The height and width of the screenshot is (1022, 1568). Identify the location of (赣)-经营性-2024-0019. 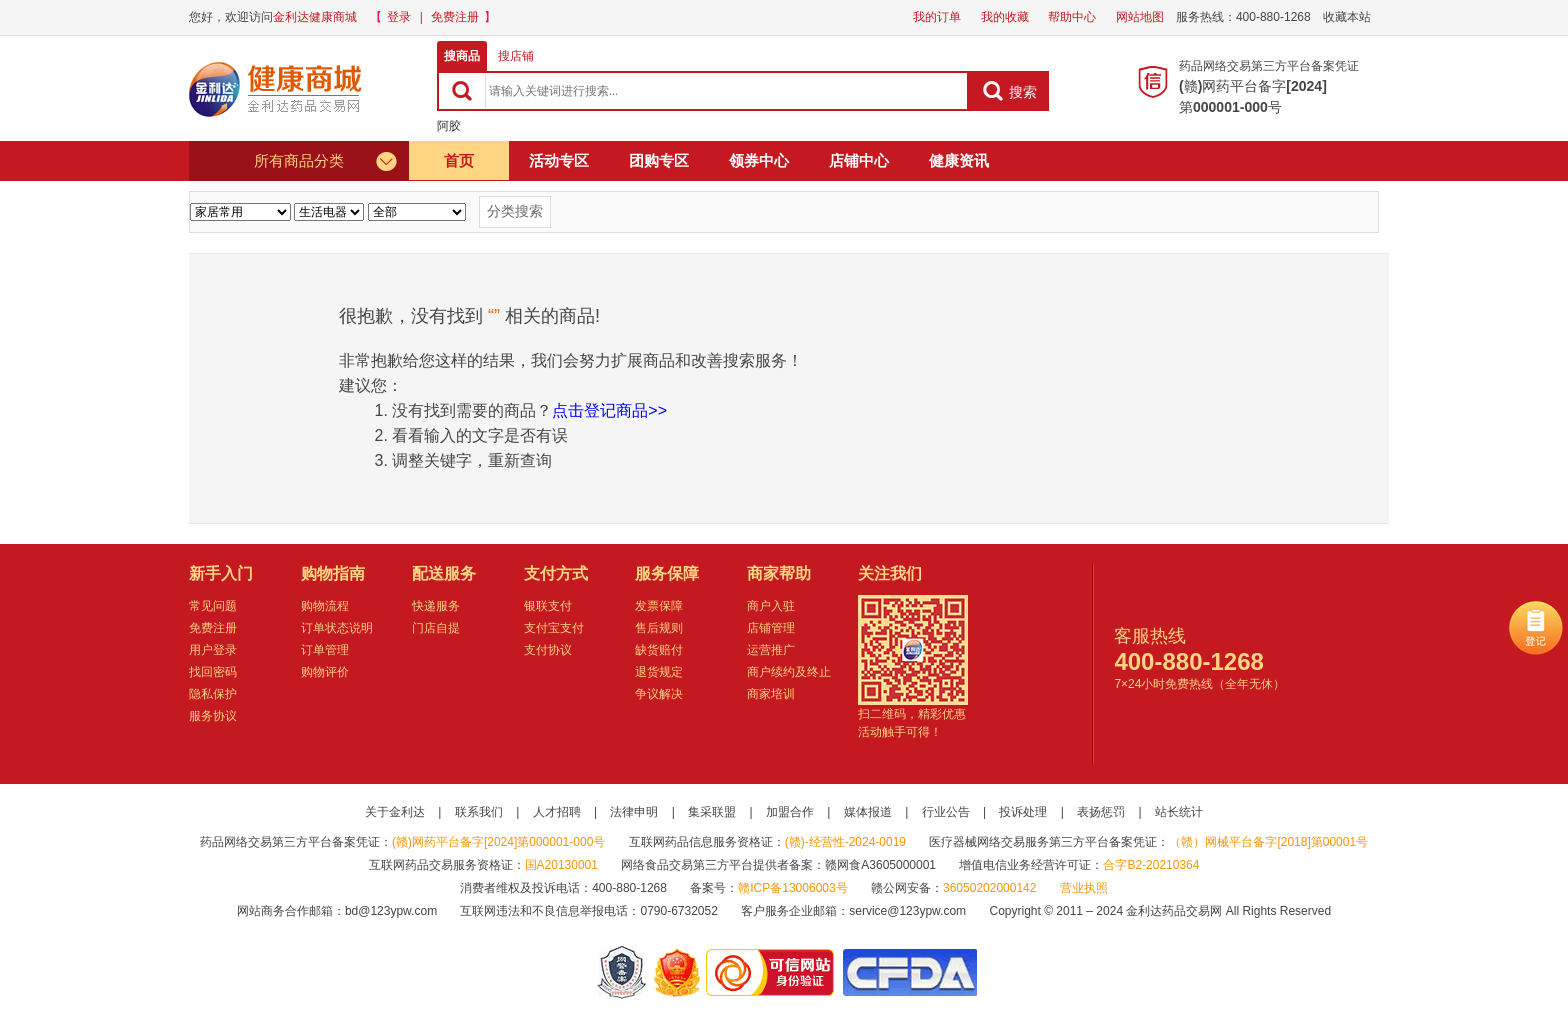
(845, 842).